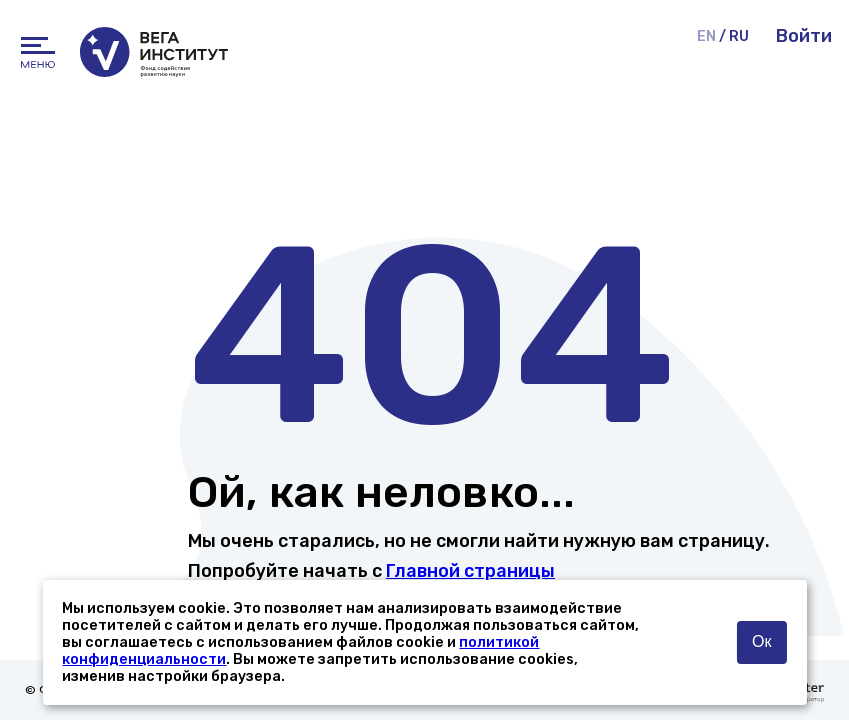  Describe the element at coordinates (761, 641) in the screenshot. I see `Ок` at that location.